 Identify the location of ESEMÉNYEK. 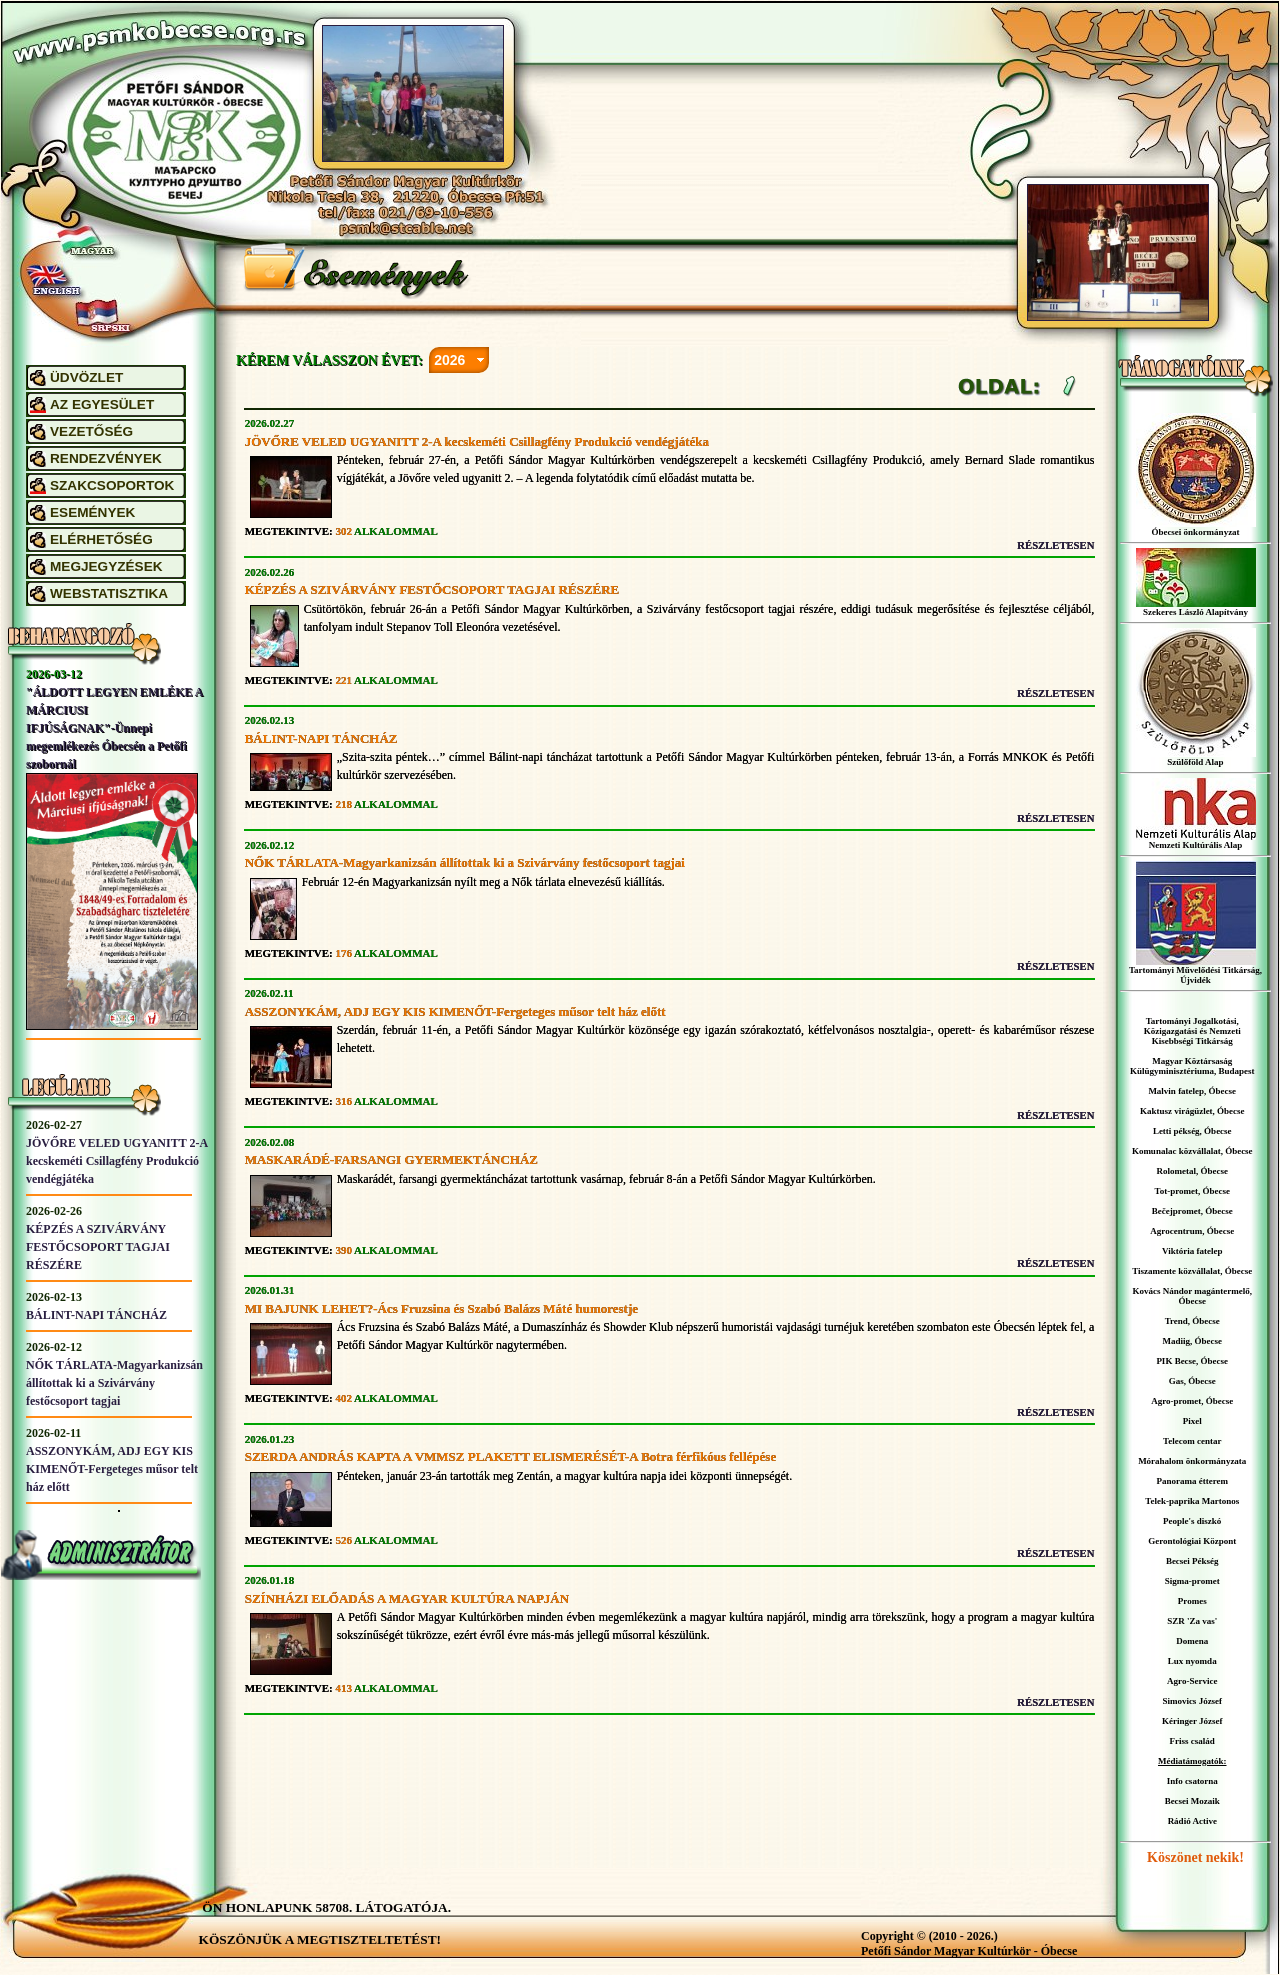
(92, 512).